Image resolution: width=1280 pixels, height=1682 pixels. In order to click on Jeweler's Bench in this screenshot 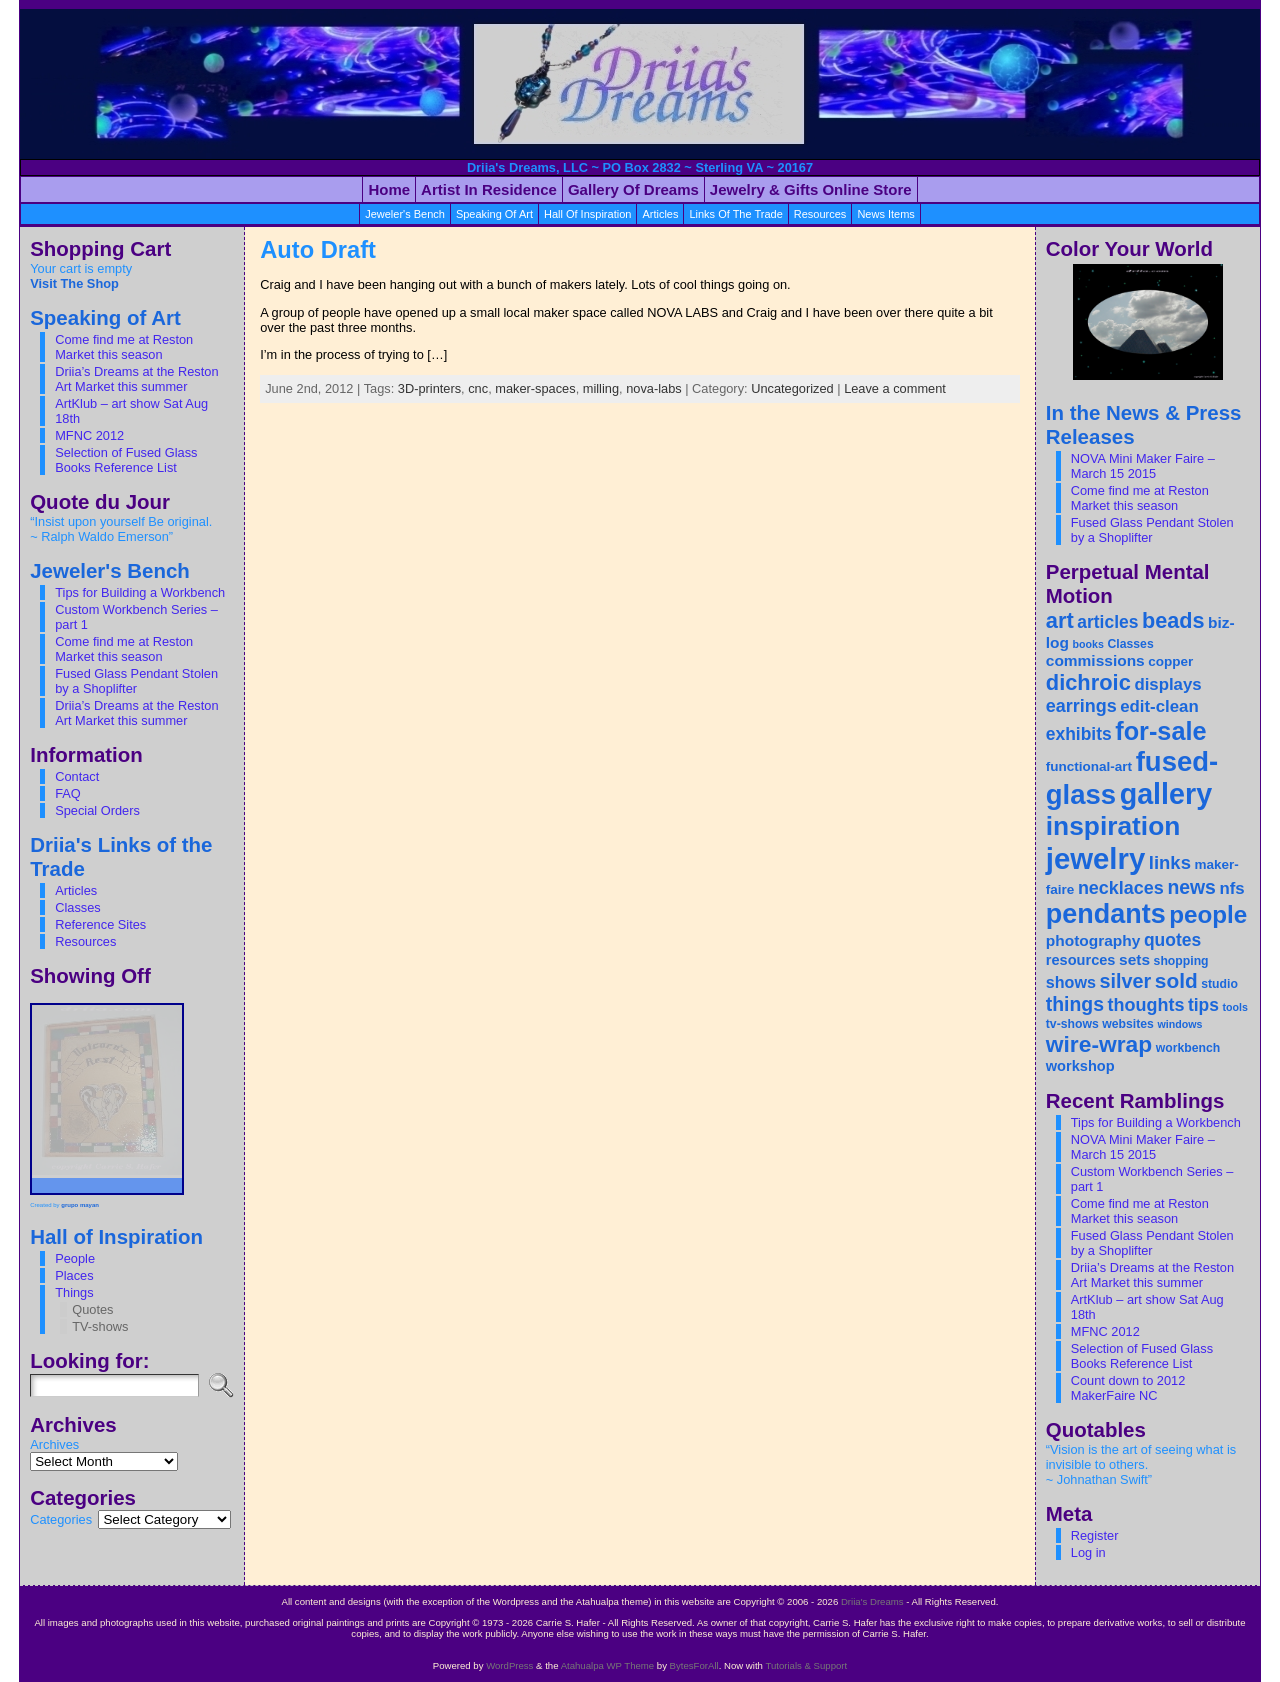, I will do `click(405, 214)`.